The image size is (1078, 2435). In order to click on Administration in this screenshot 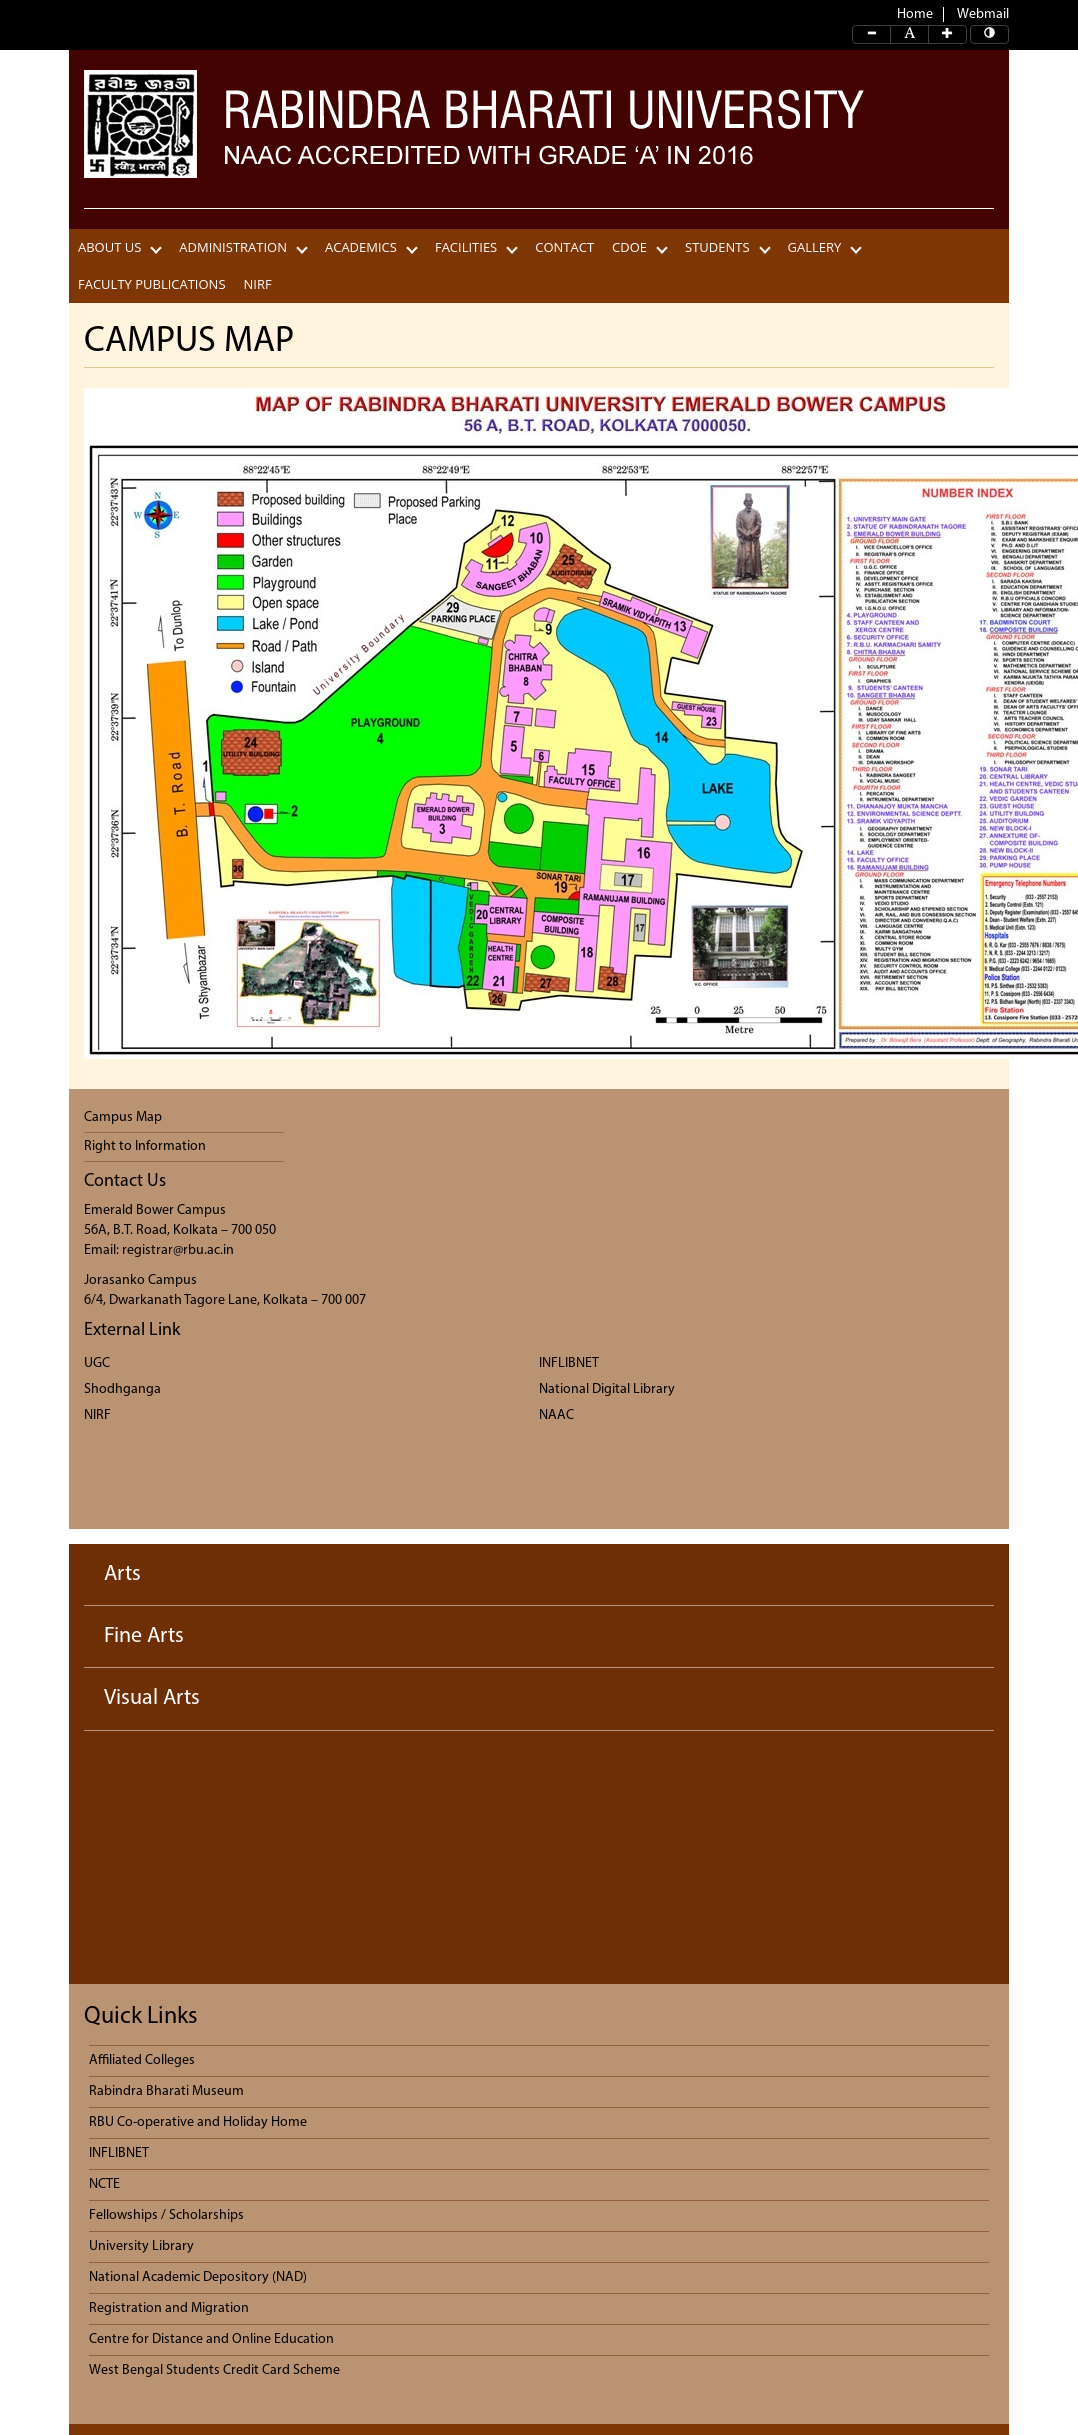, I will do `click(233, 247)`.